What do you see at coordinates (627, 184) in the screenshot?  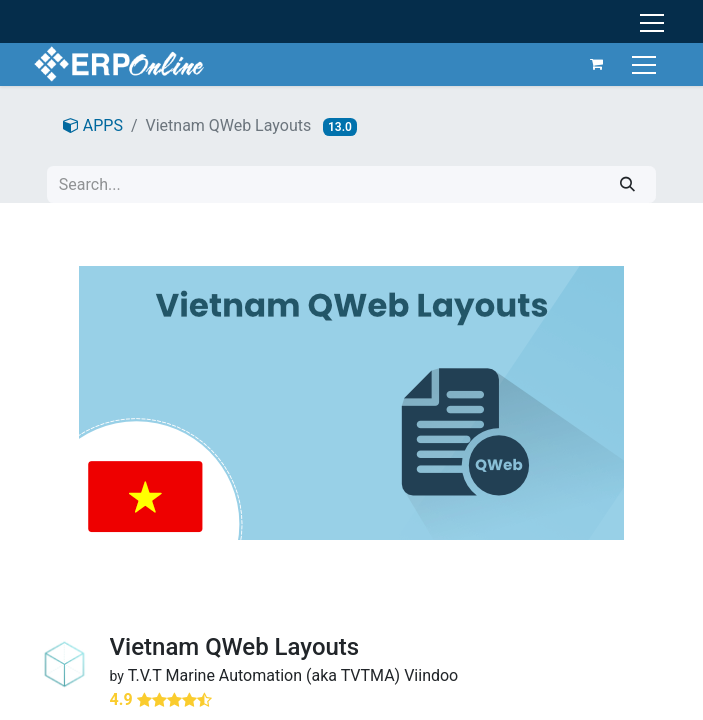 I see `[Search]` at bounding box center [627, 184].